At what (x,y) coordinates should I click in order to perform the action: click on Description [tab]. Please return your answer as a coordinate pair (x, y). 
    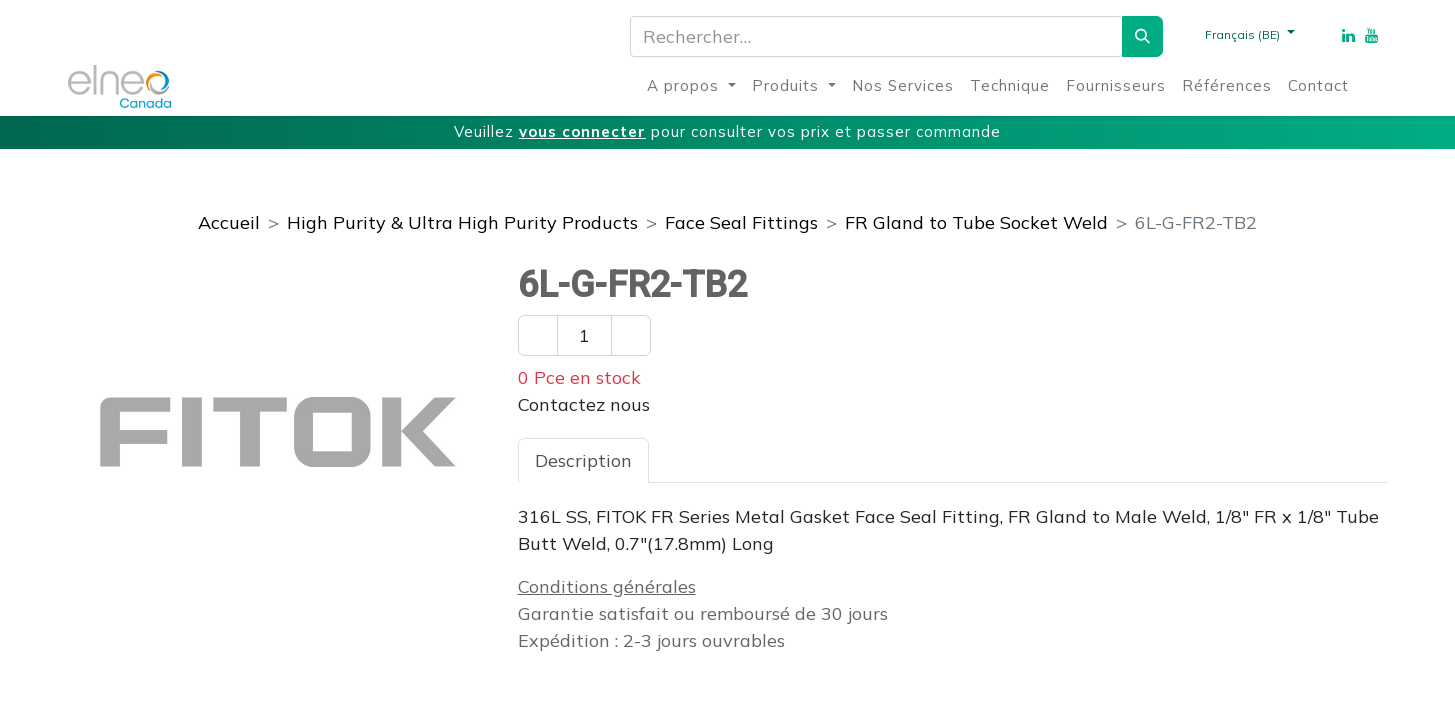
    Looking at the image, I should click on (583, 460).